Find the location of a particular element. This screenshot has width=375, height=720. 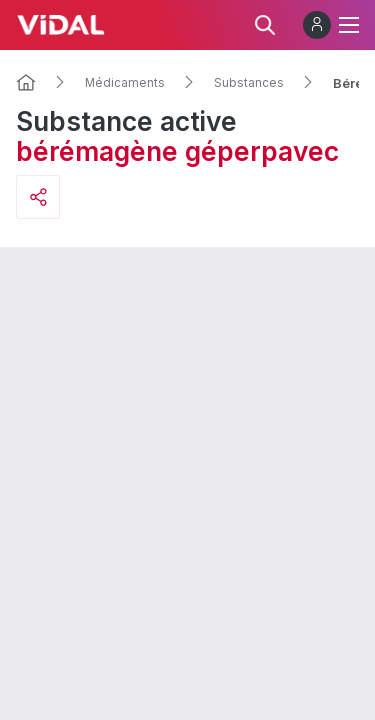

Substances is located at coordinates (249, 83).